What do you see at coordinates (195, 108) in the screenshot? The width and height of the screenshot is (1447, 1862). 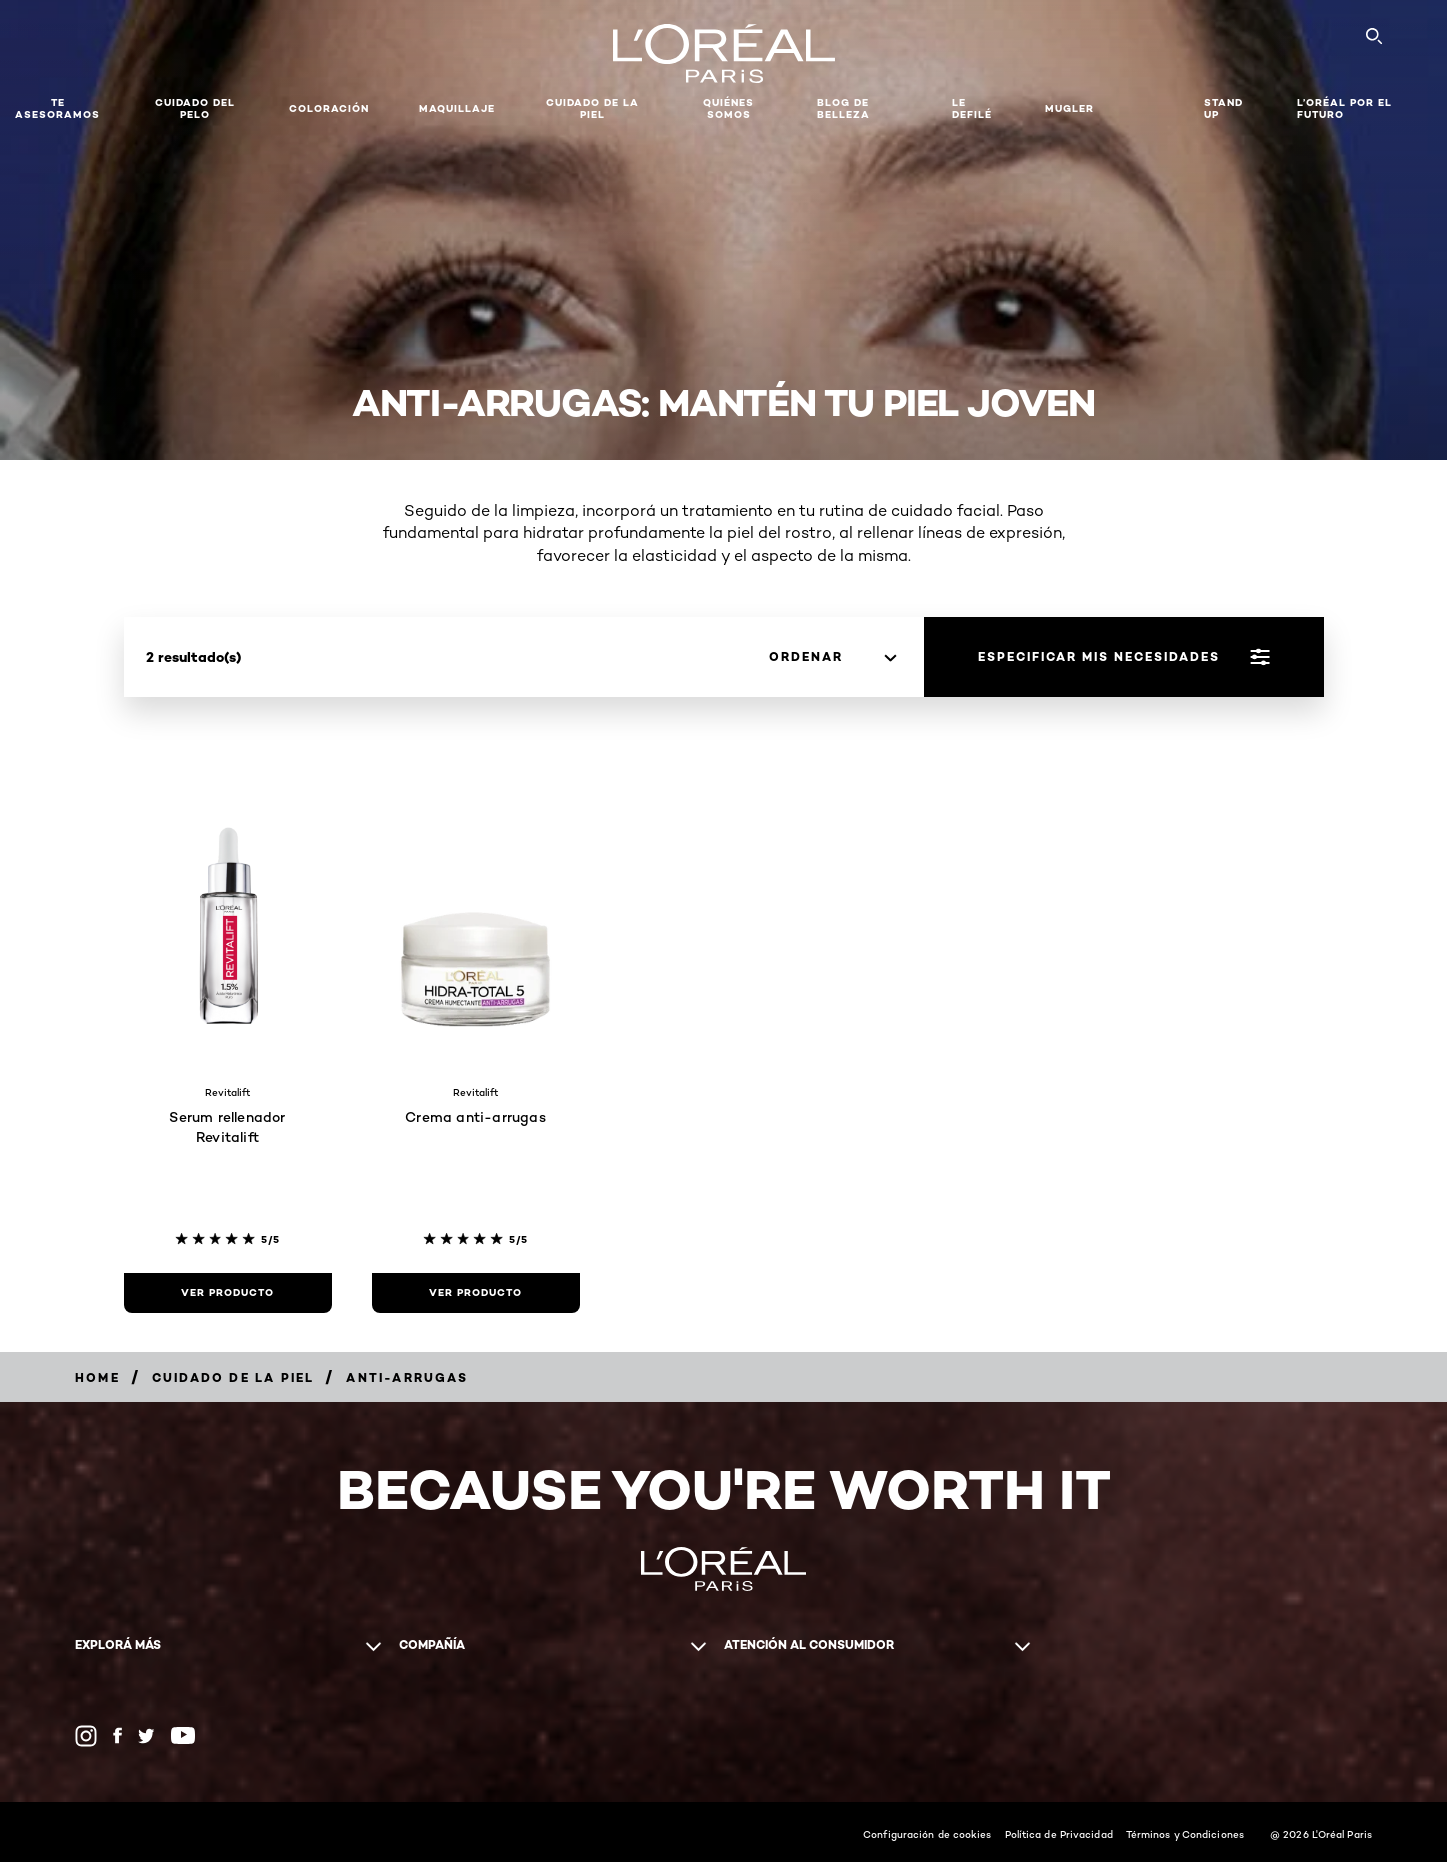 I see `Cuidado del Pelo [button]` at bounding box center [195, 108].